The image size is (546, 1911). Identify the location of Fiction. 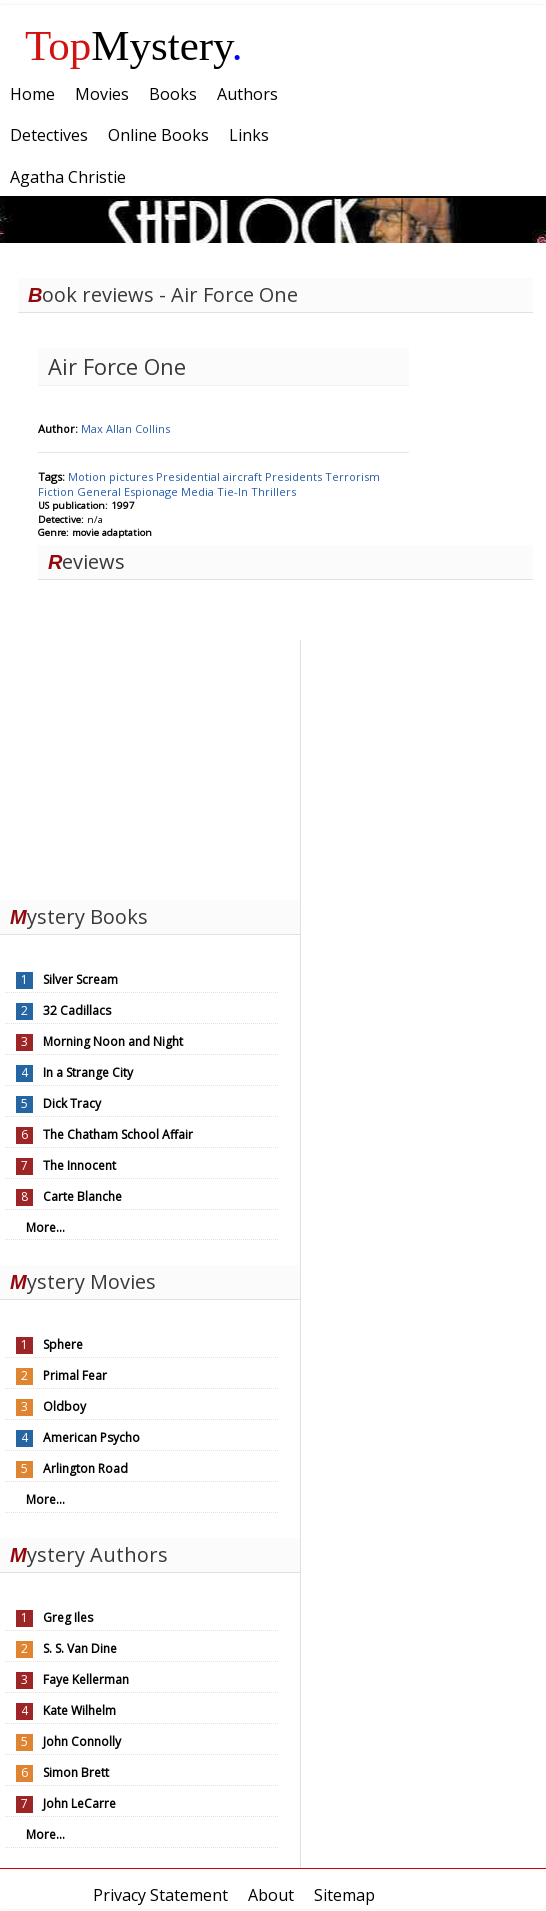
(57, 491).